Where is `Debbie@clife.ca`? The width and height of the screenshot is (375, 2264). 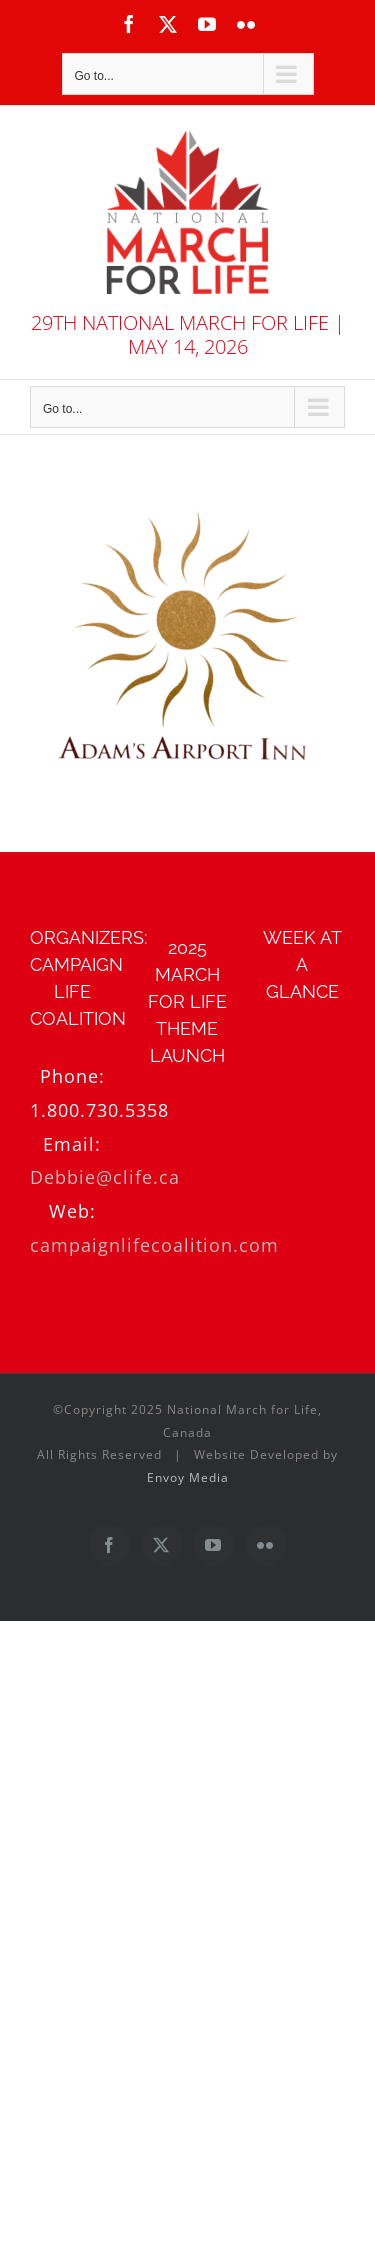 Debbie@clife.ca is located at coordinates (105, 1177).